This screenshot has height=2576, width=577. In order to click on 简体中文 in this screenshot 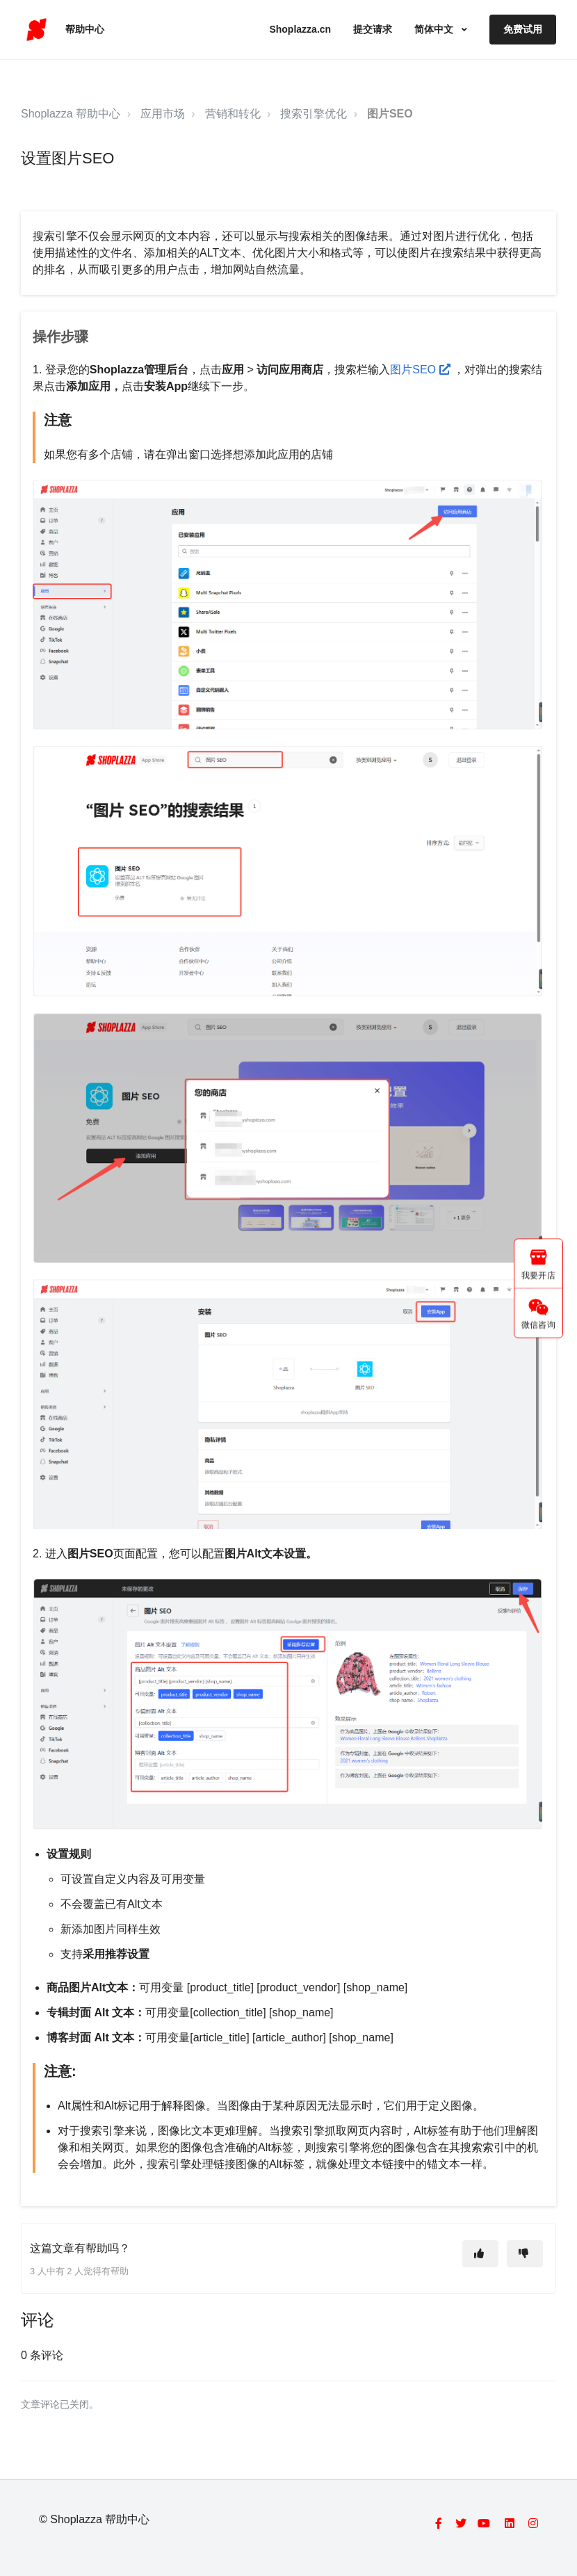, I will do `click(435, 29)`.